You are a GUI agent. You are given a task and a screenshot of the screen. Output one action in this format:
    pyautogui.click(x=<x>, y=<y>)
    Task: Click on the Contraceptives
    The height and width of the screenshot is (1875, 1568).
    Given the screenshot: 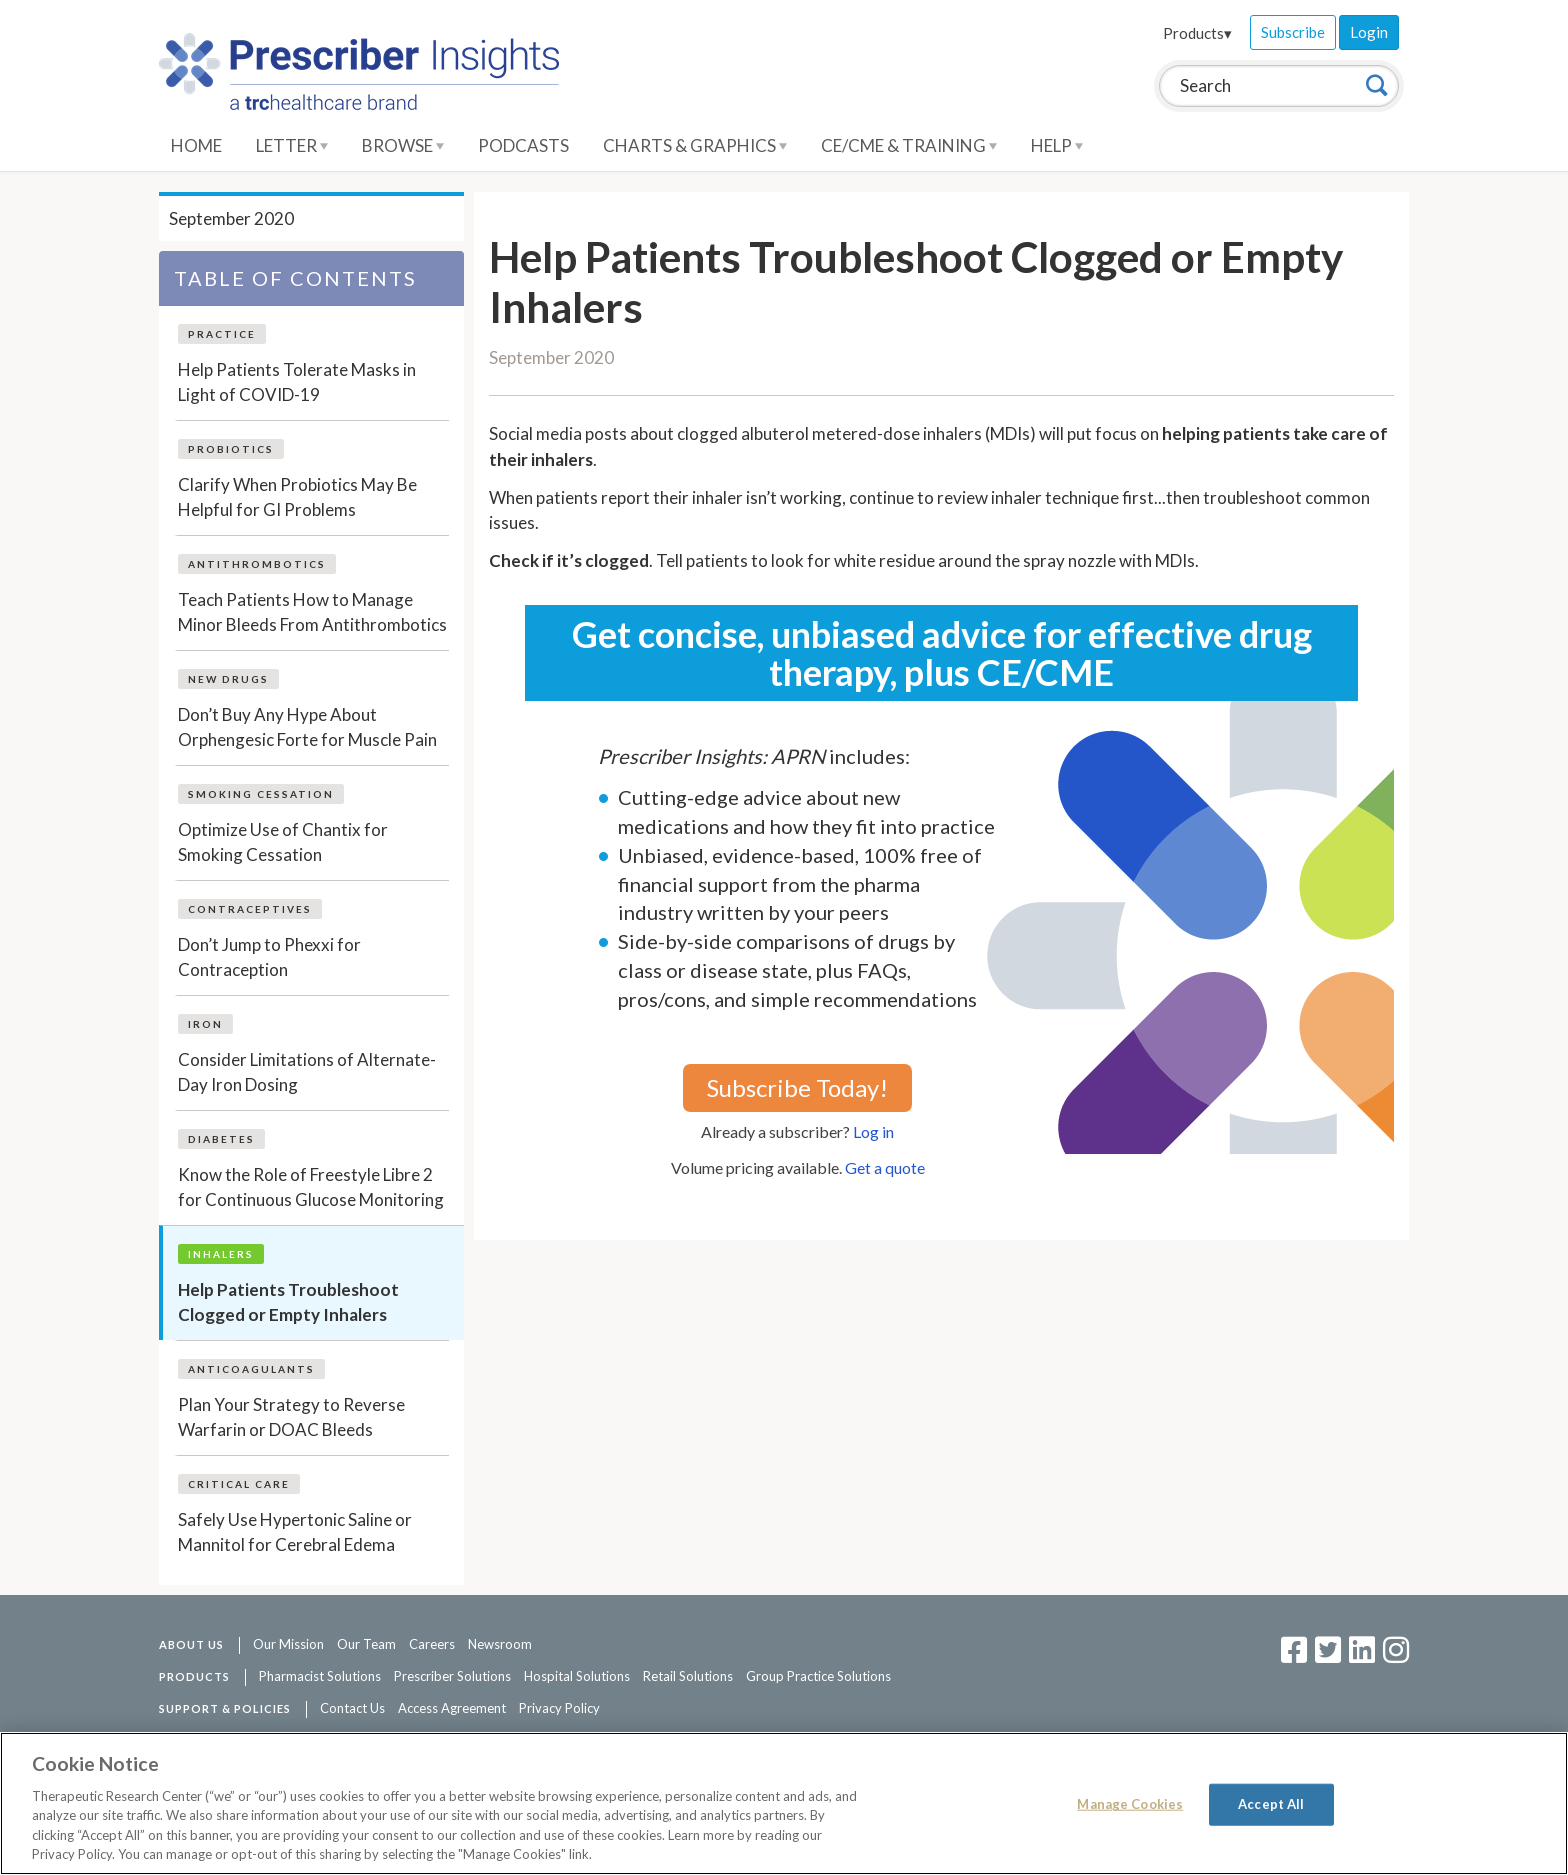 What is the action you would take?
    pyautogui.click(x=250, y=909)
    